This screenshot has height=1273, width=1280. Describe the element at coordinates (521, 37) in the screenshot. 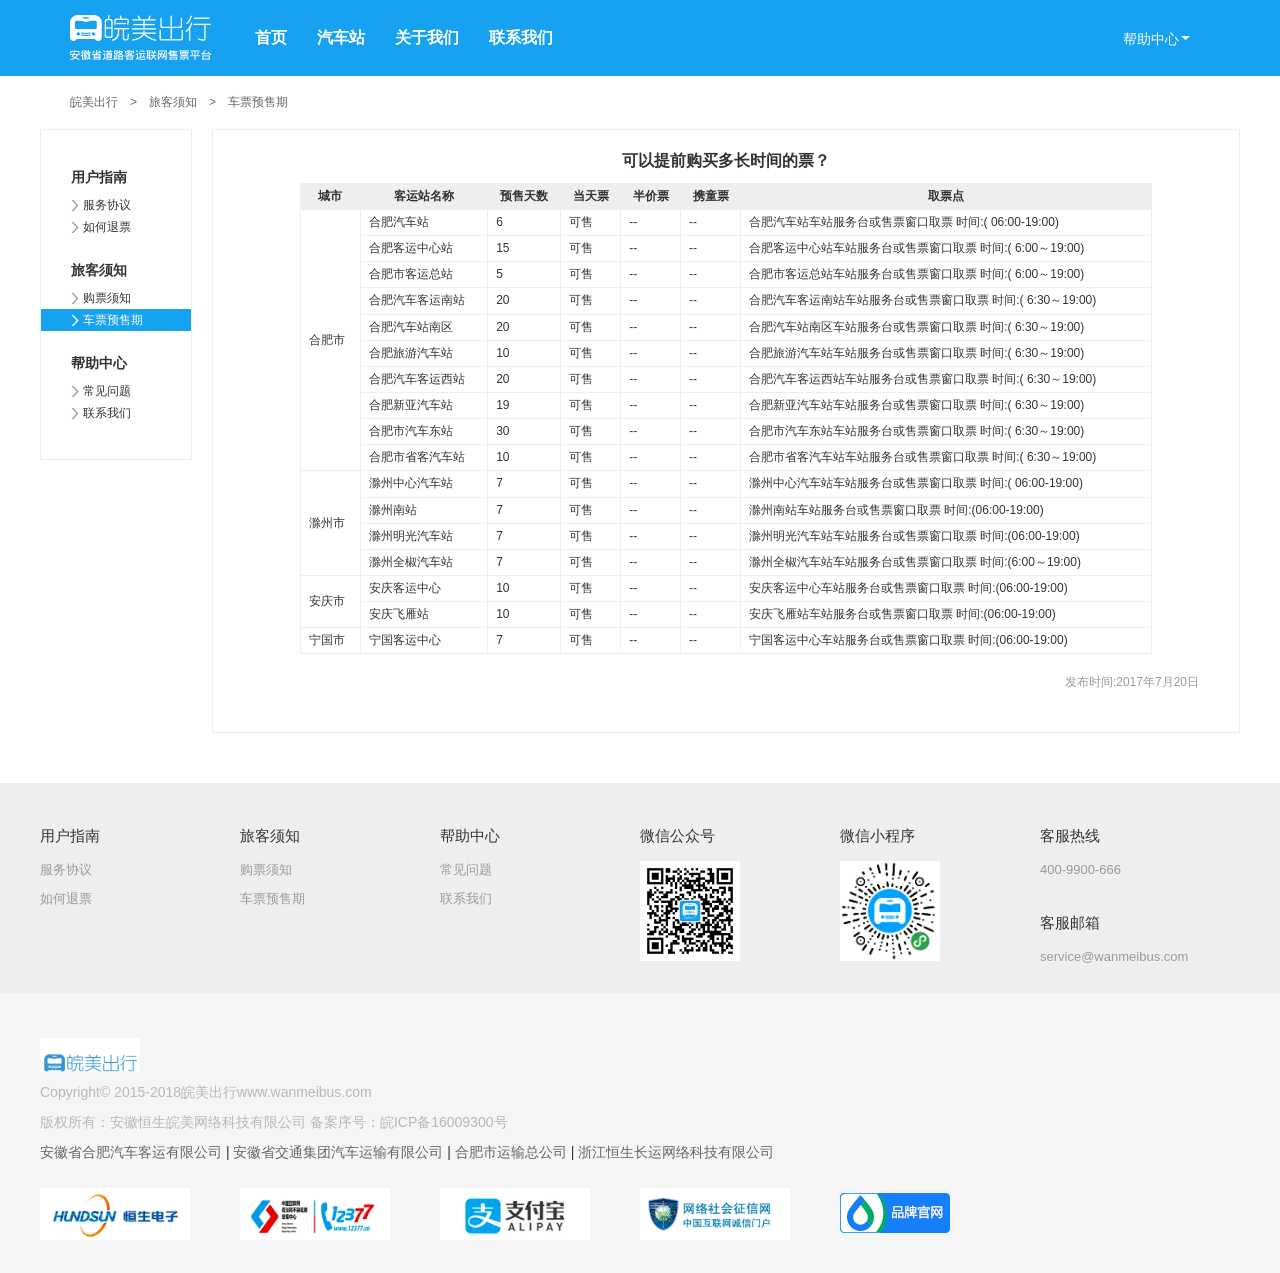

I see `联系我们` at that location.